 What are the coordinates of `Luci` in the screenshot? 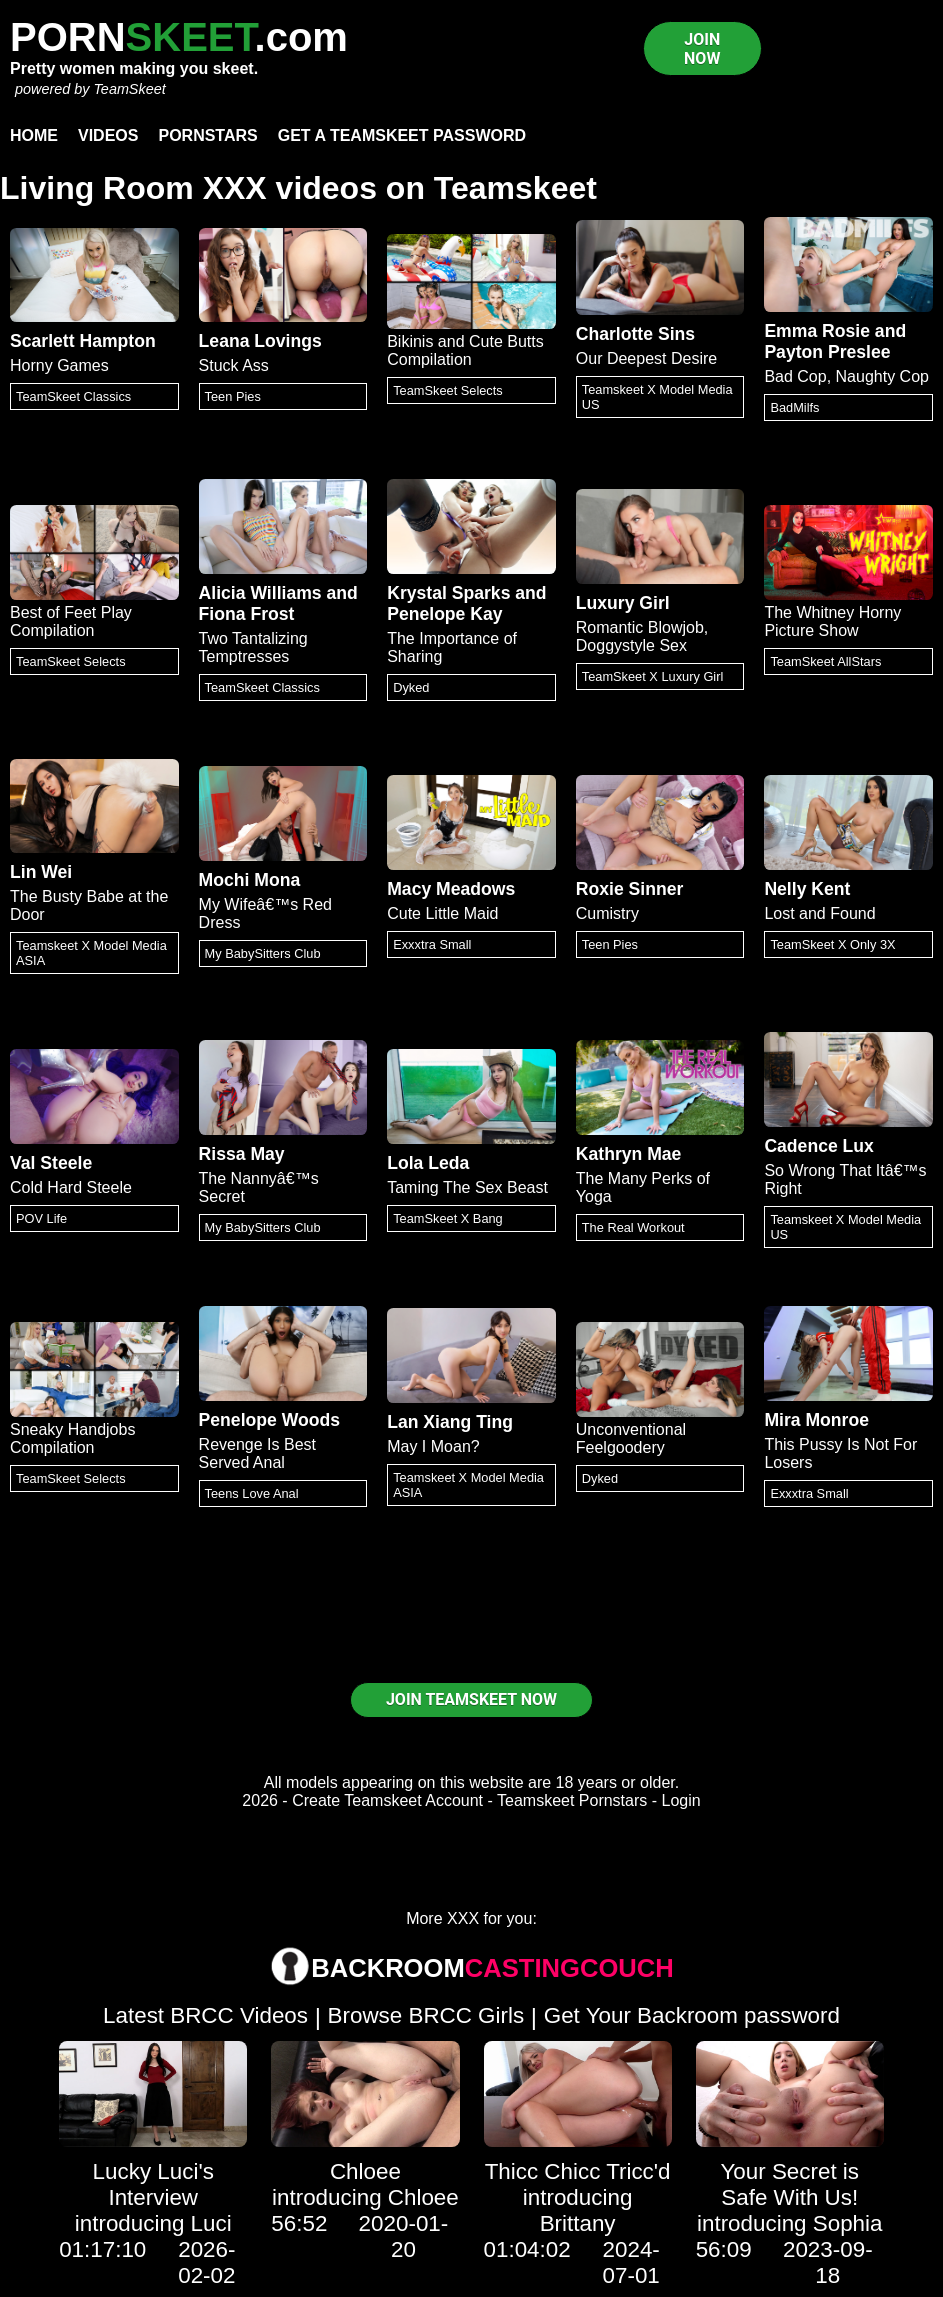 It's located at (211, 2223).